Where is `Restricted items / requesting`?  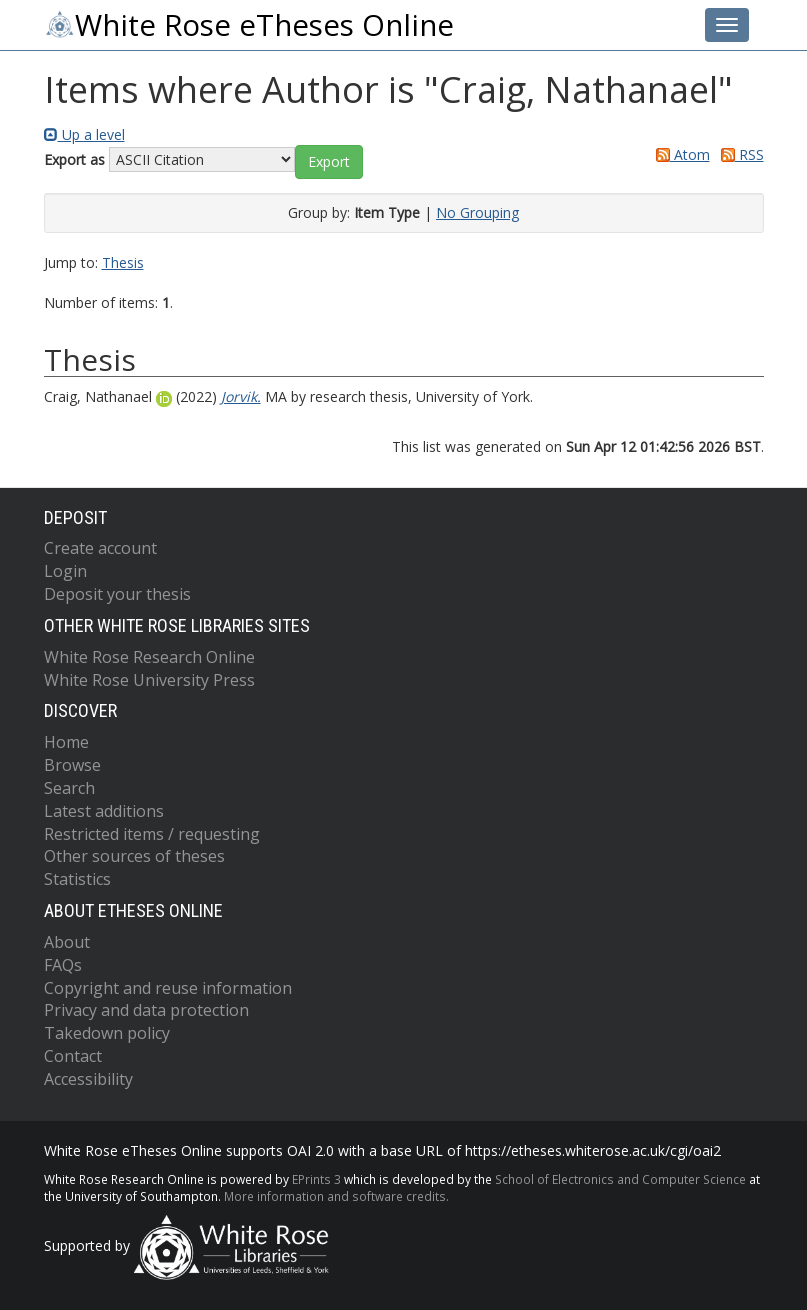 Restricted items / requesting is located at coordinates (152, 834).